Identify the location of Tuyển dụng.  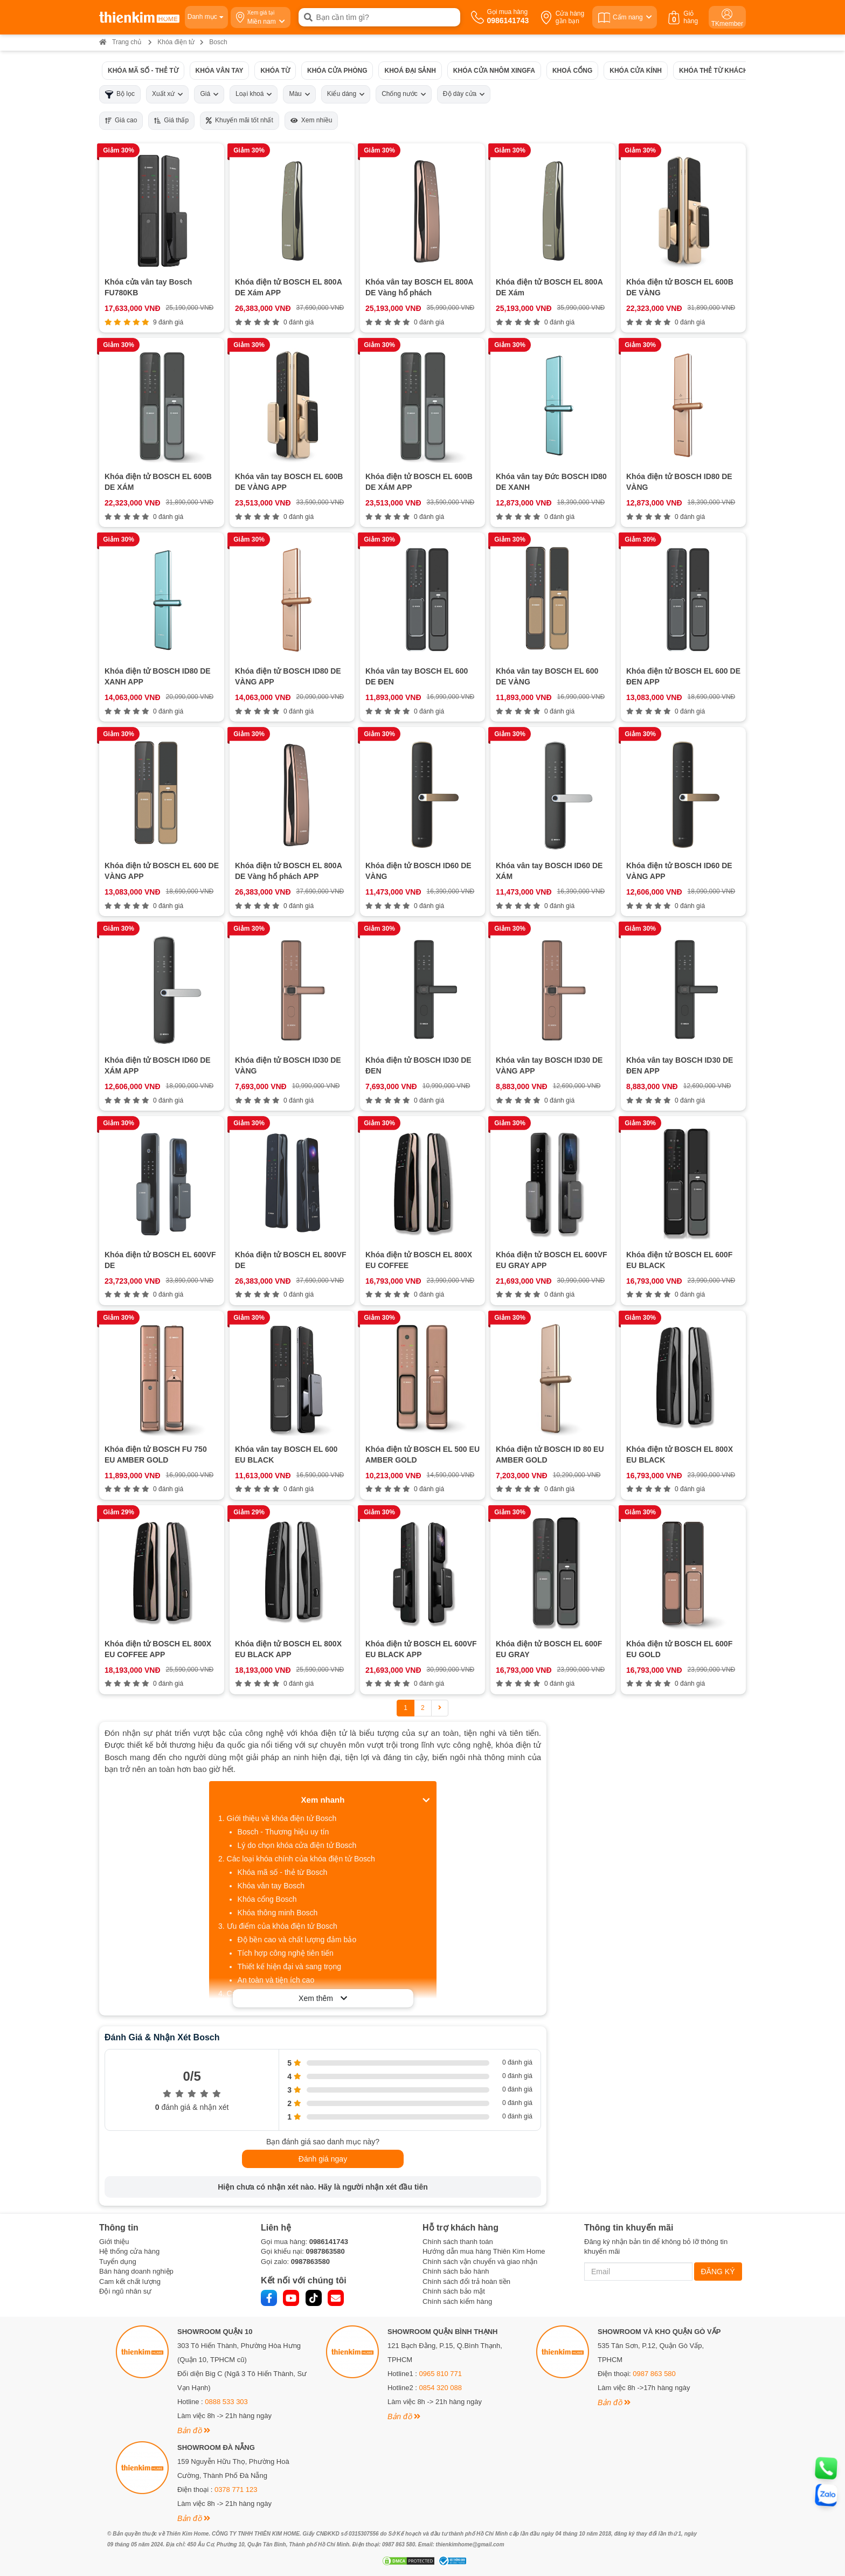
(117, 2262).